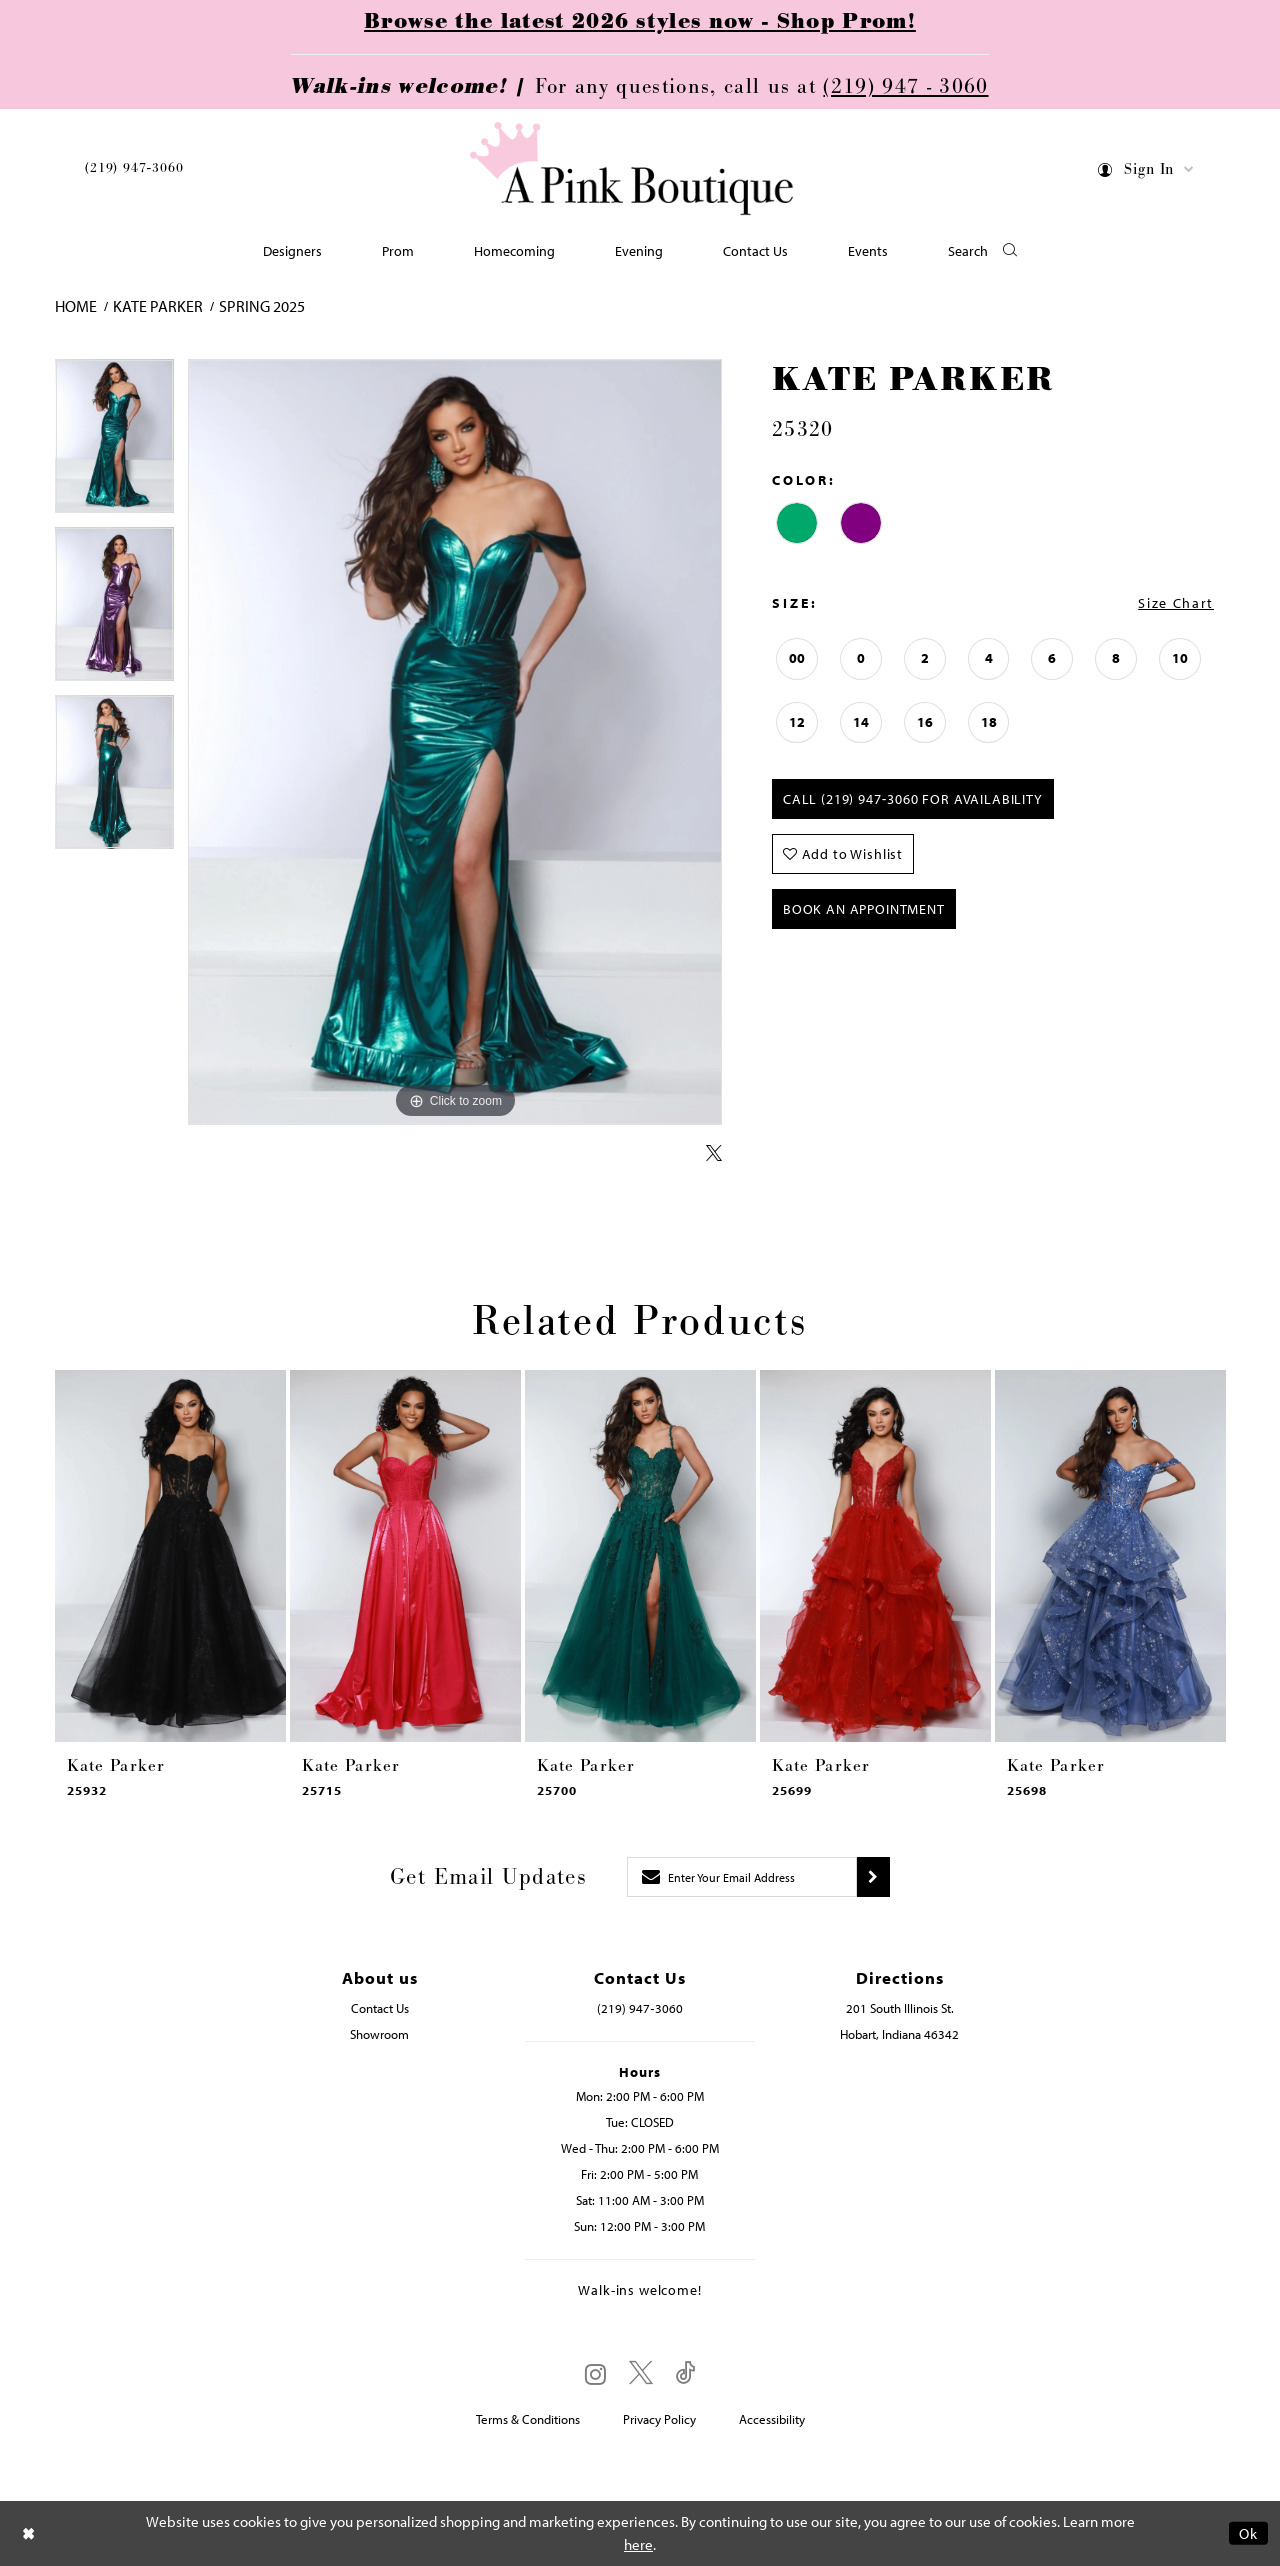 This screenshot has height=2566, width=1280. I want to click on Spring 2025, so click(262, 306).